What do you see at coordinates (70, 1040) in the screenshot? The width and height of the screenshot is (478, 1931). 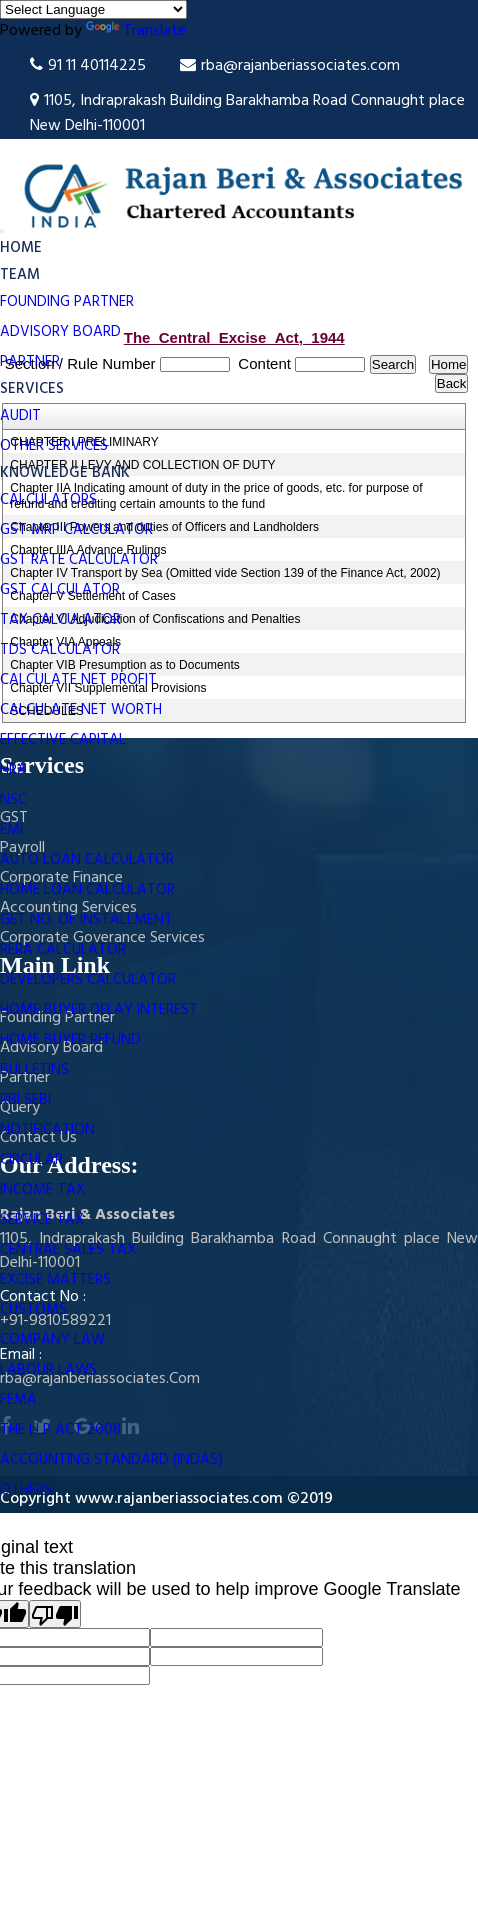 I see `Home Buyer Refund` at bounding box center [70, 1040].